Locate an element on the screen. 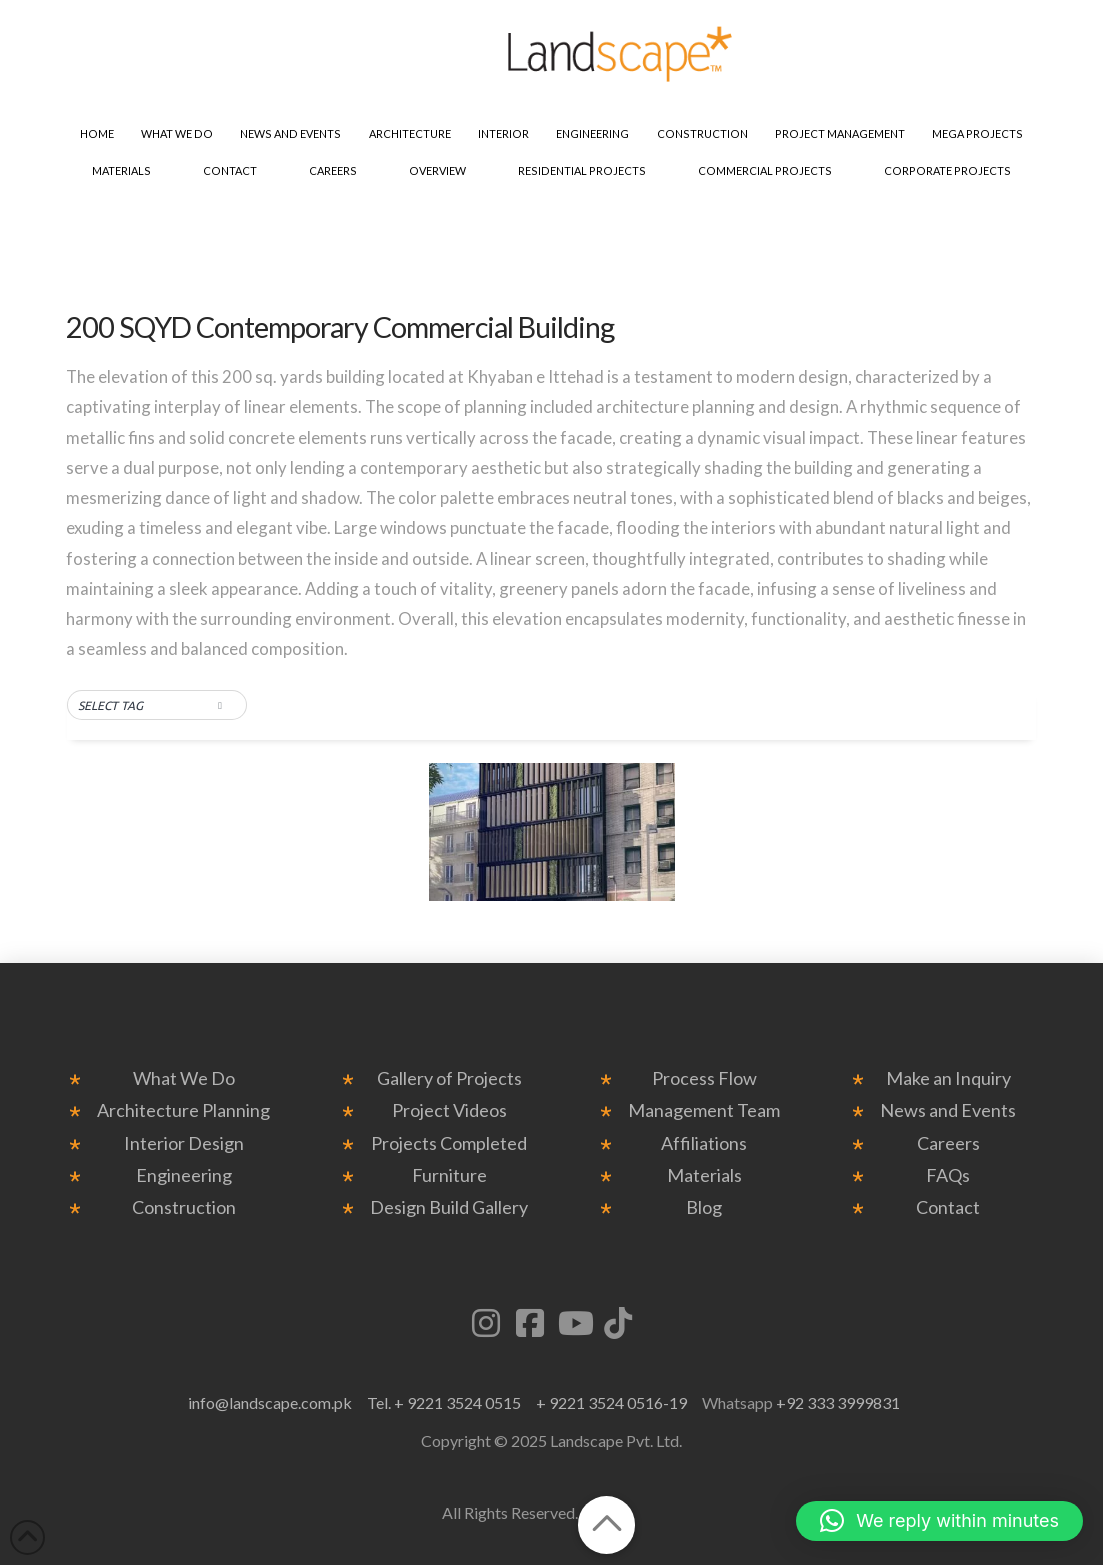 The width and height of the screenshot is (1103, 1565). Contact is located at coordinates (948, 1207).